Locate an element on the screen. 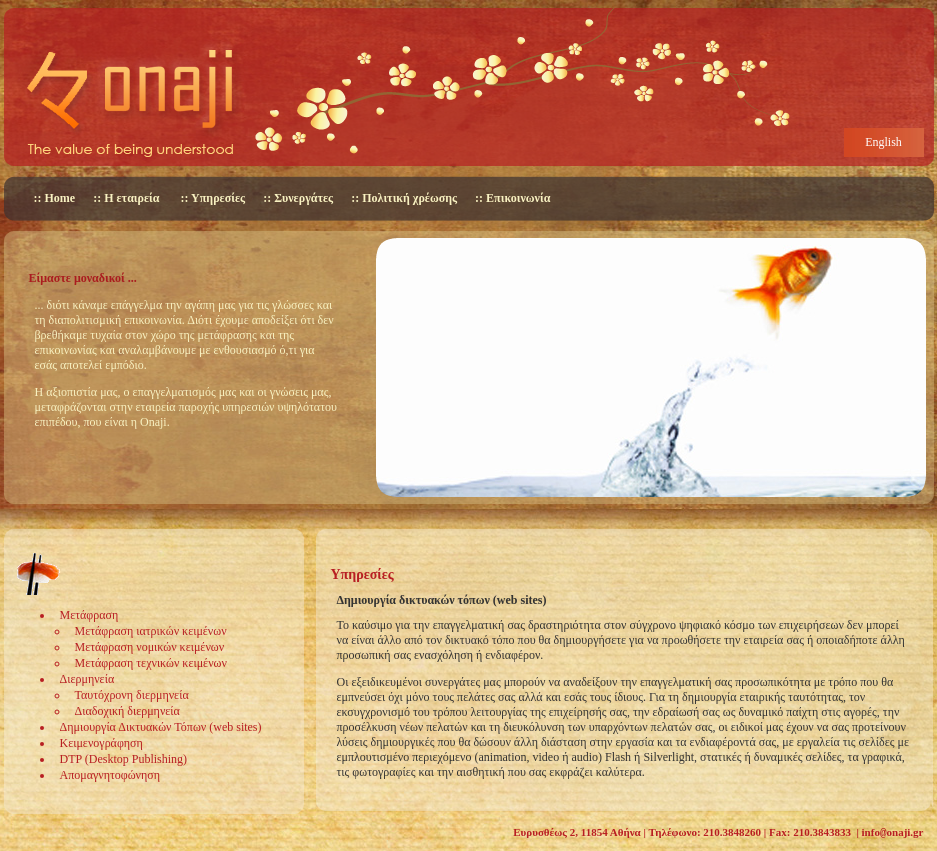  Μετάφραση is located at coordinates (89, 615).